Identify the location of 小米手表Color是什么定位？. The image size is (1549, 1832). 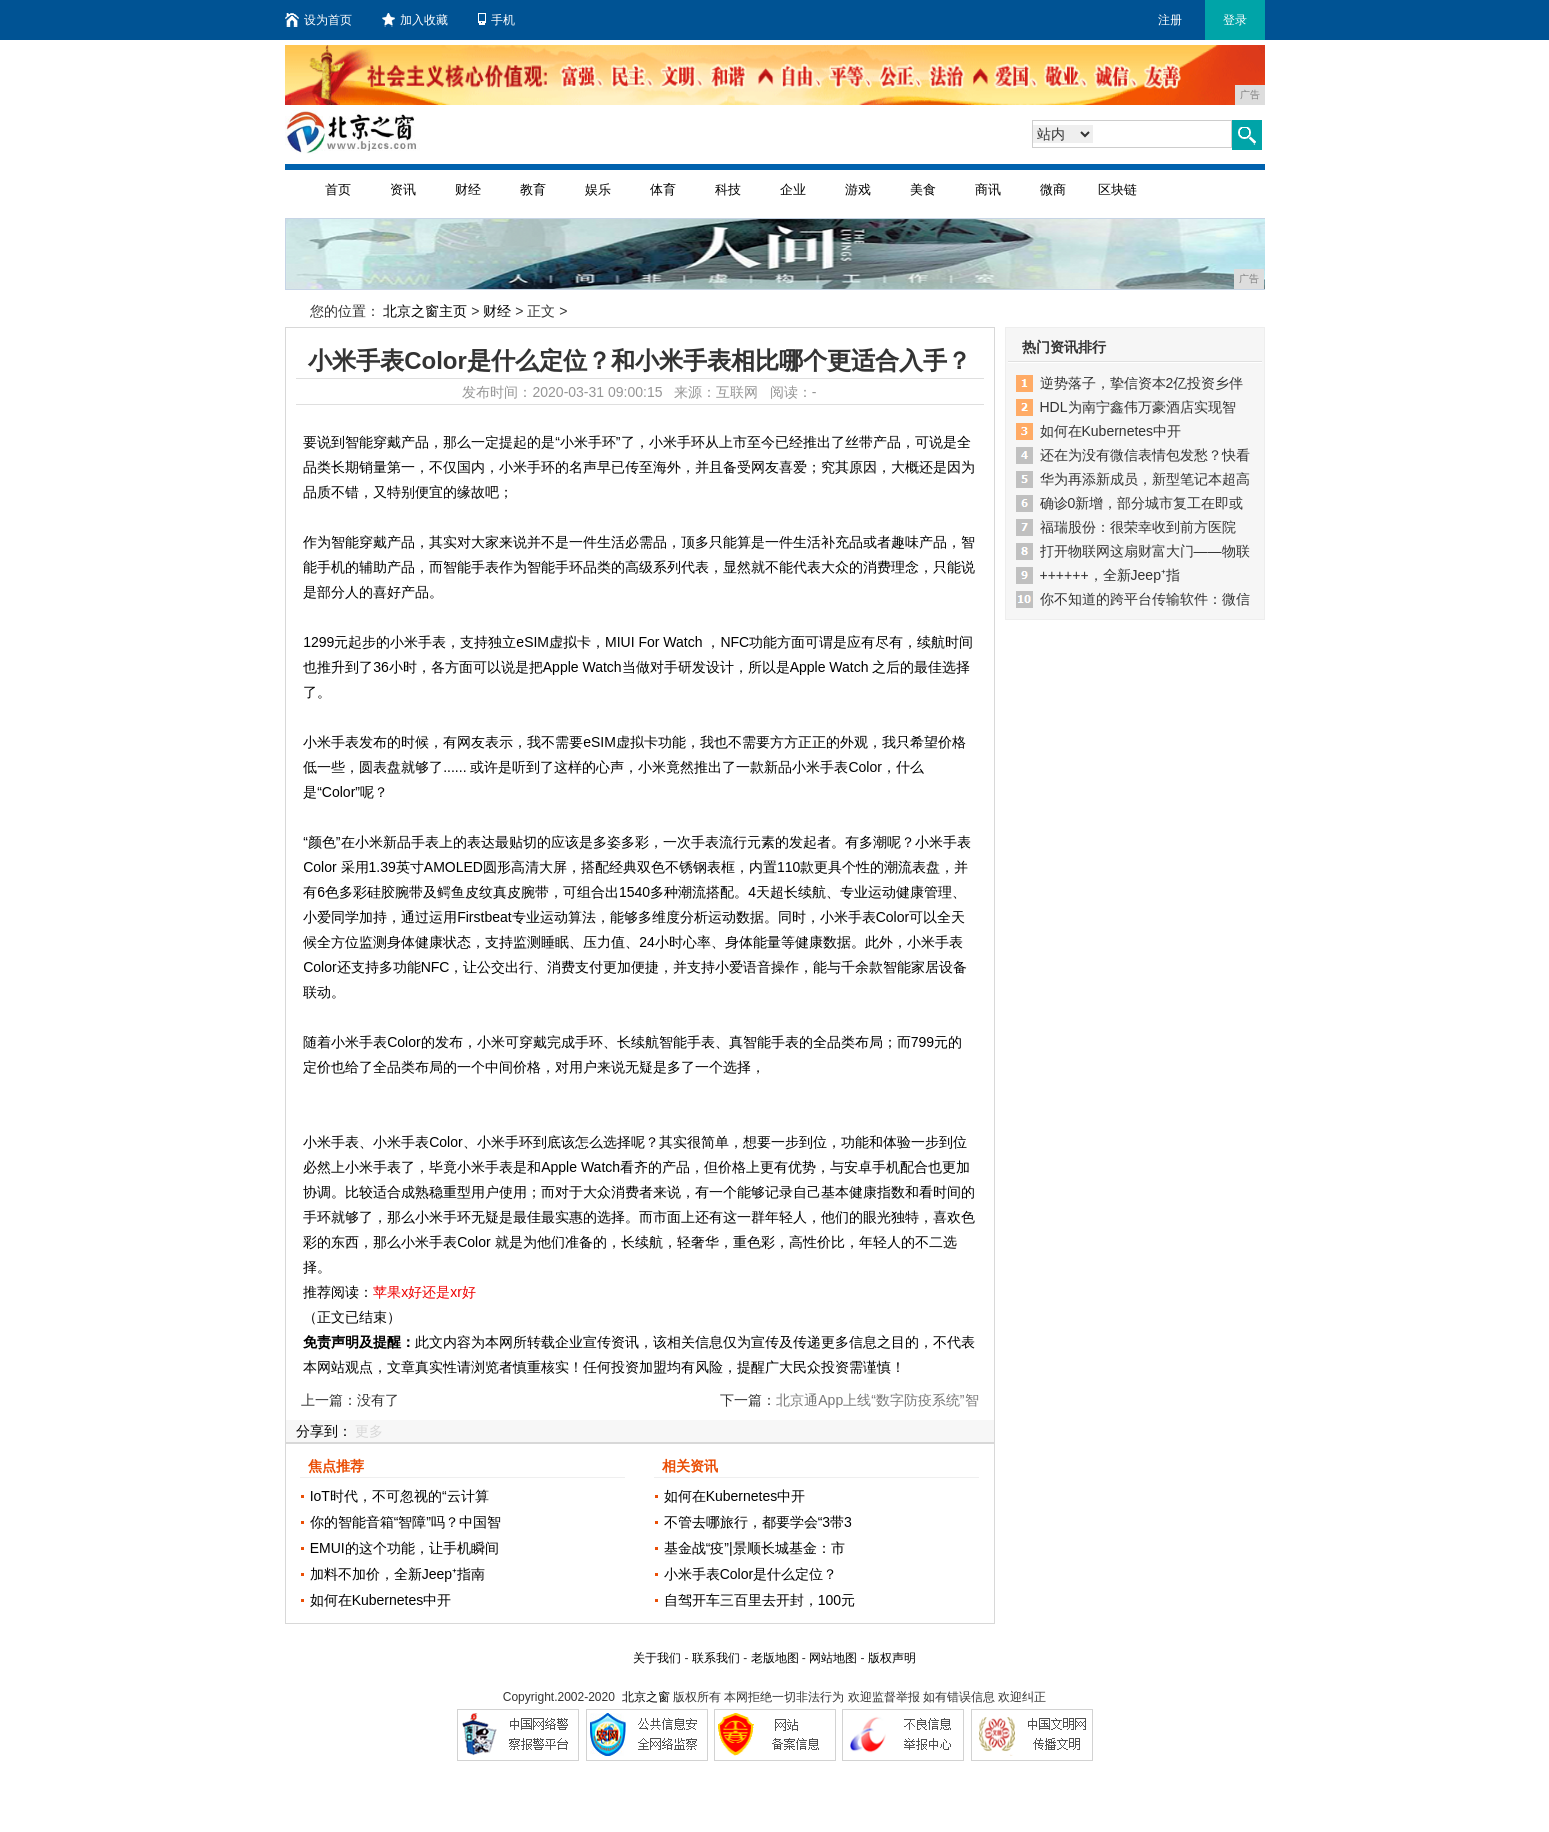
(750, 1574).